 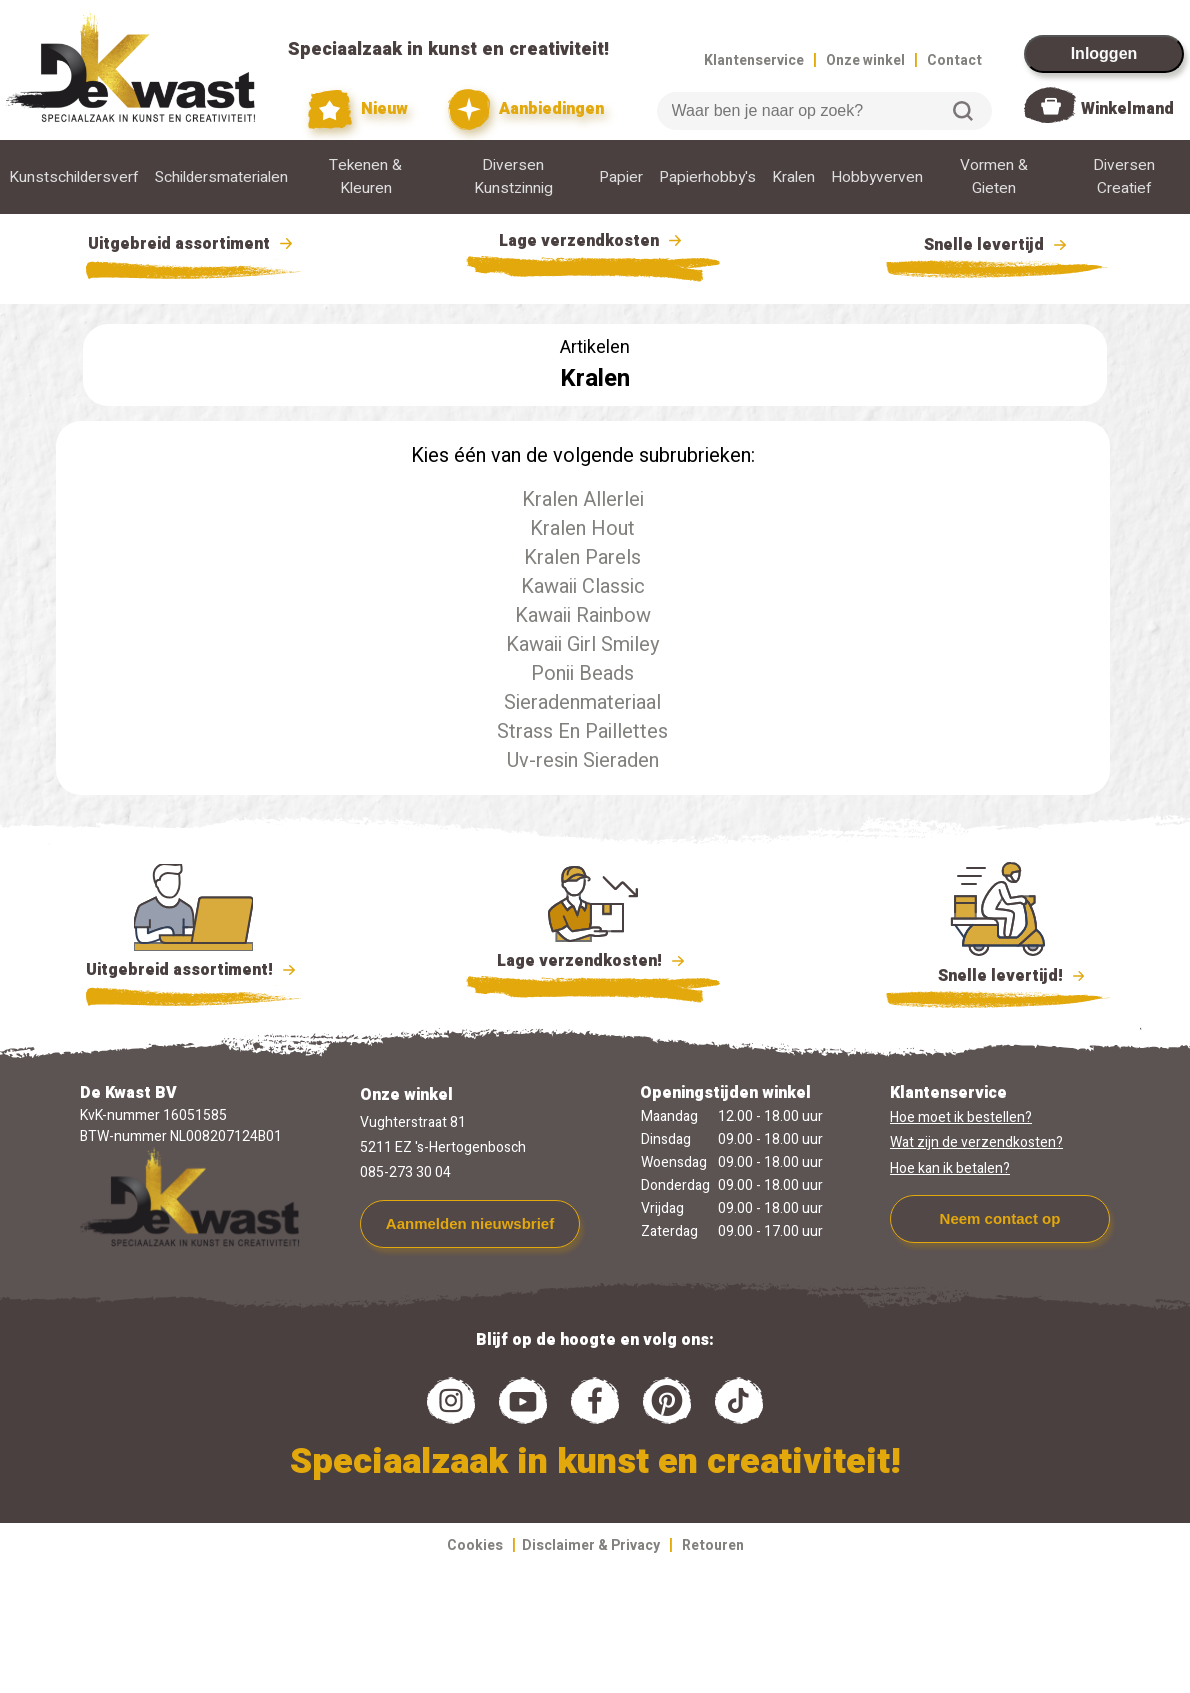 What do you see at coordinates (475, 1545) in the screenshot?
I see `Cookies` at bounding box center [475, 1545].